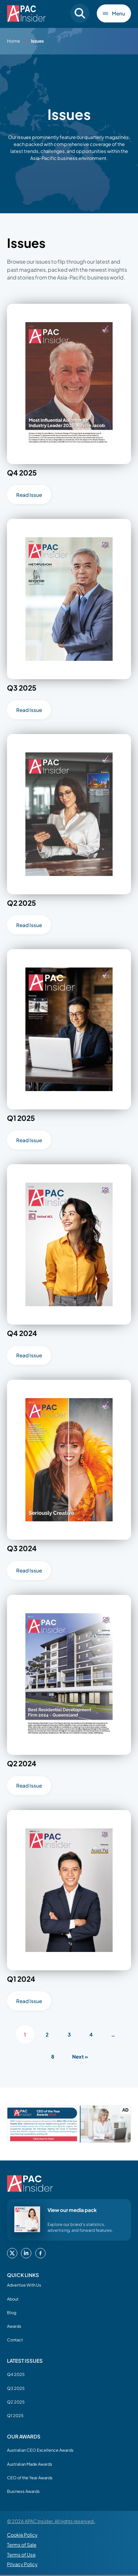 Image resolution: width=138 pixels, height=2576 pixels. Describe the element at coordinates (80, 2056) in the screenshot. I see `Next »` at that location.